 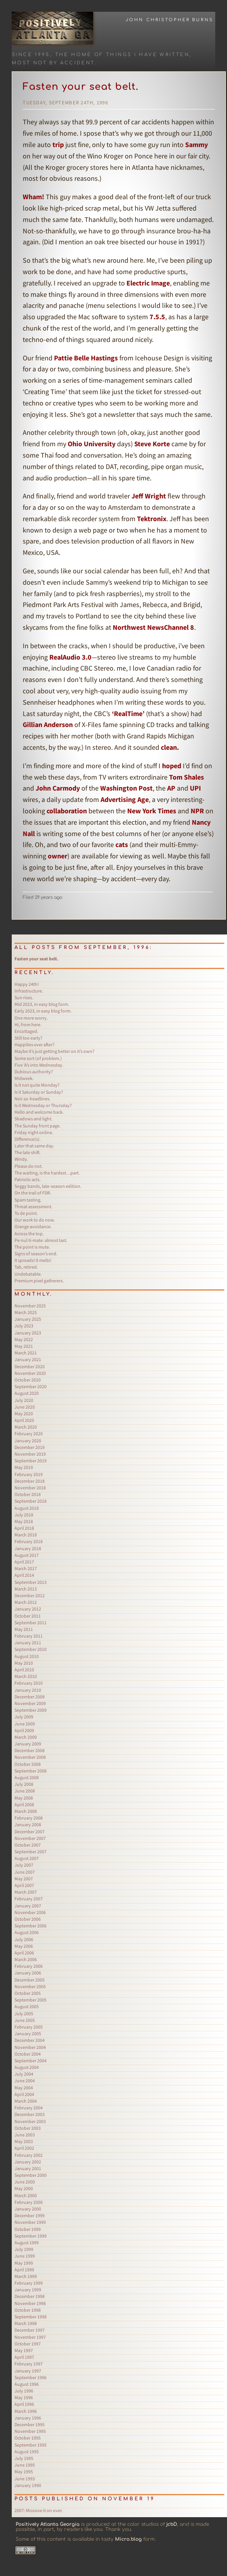 What do you see at coordinates (26, 1858) in the screenshot?
I see `August 2007` at bounding box center [26, 1858].